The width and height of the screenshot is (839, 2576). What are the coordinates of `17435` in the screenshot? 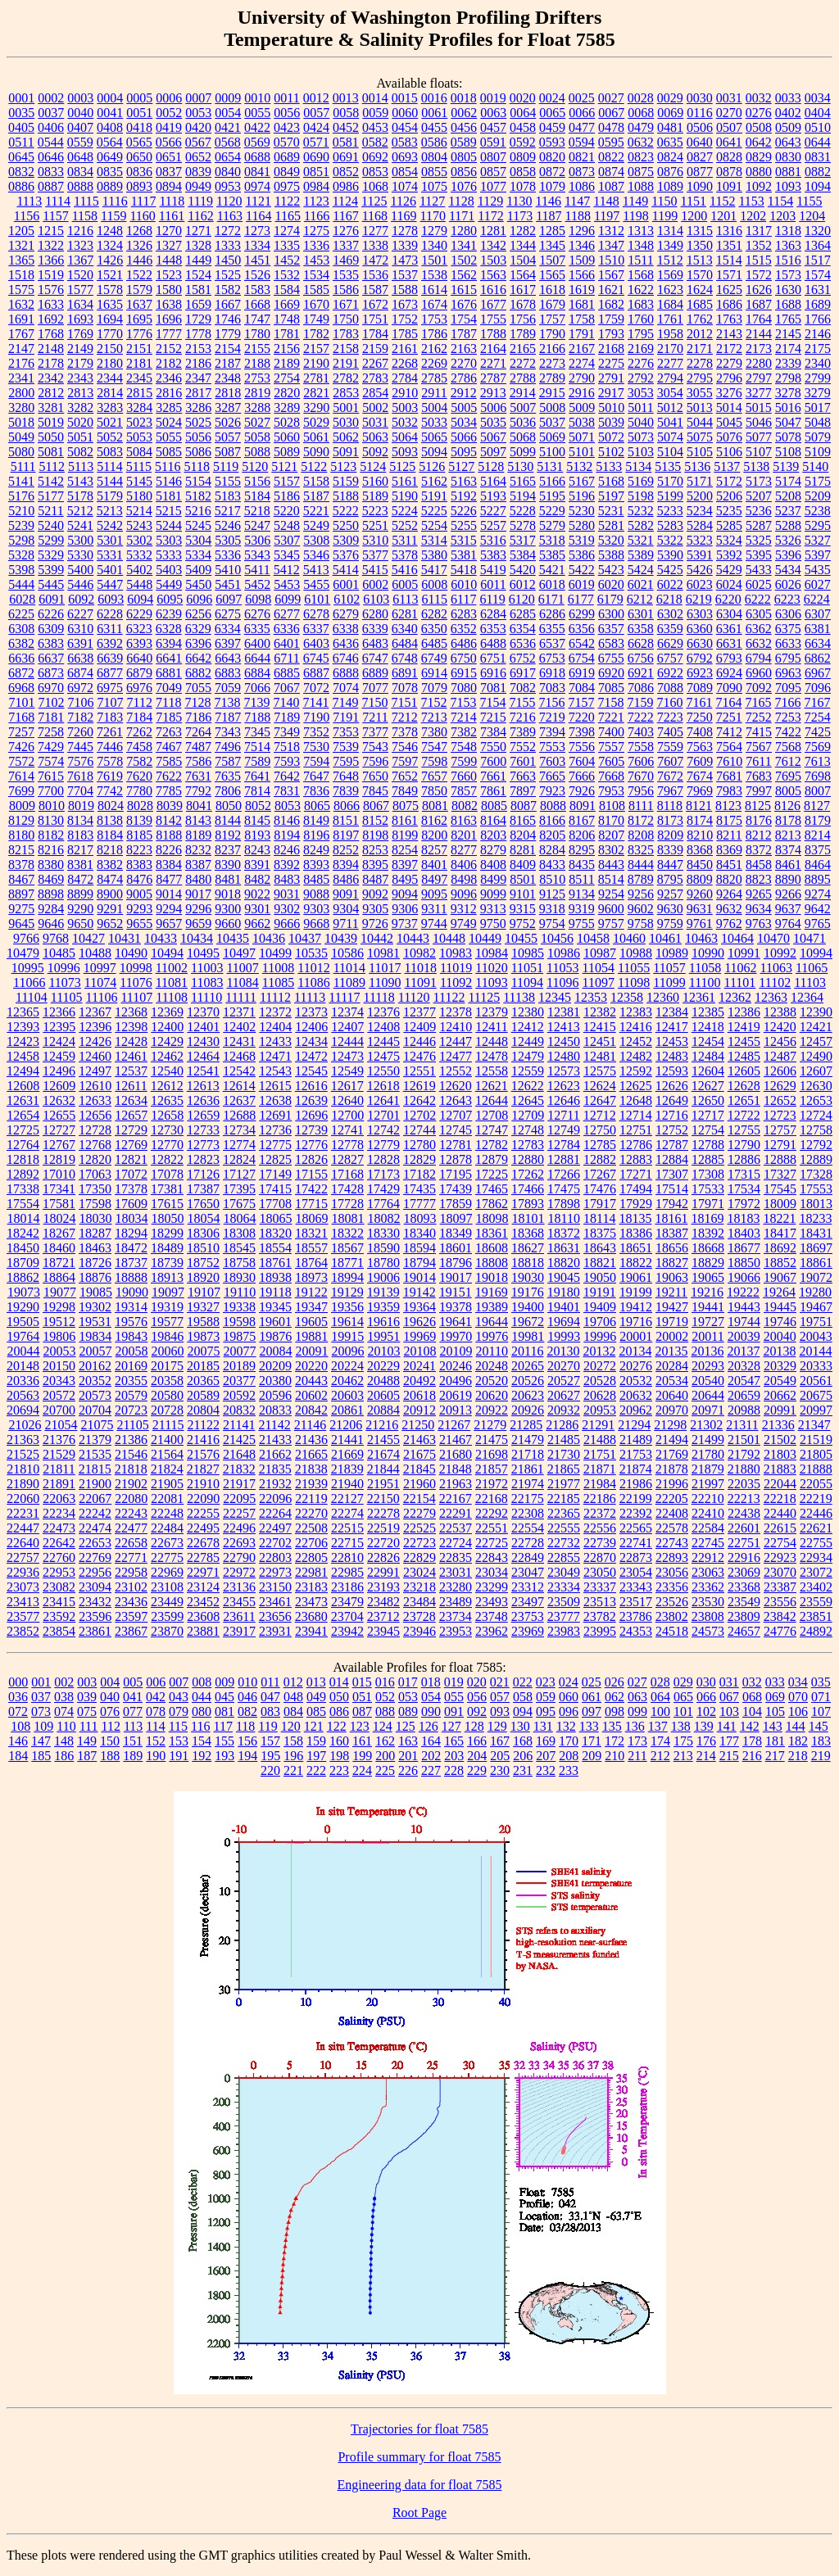 It's located at (419, 1189).